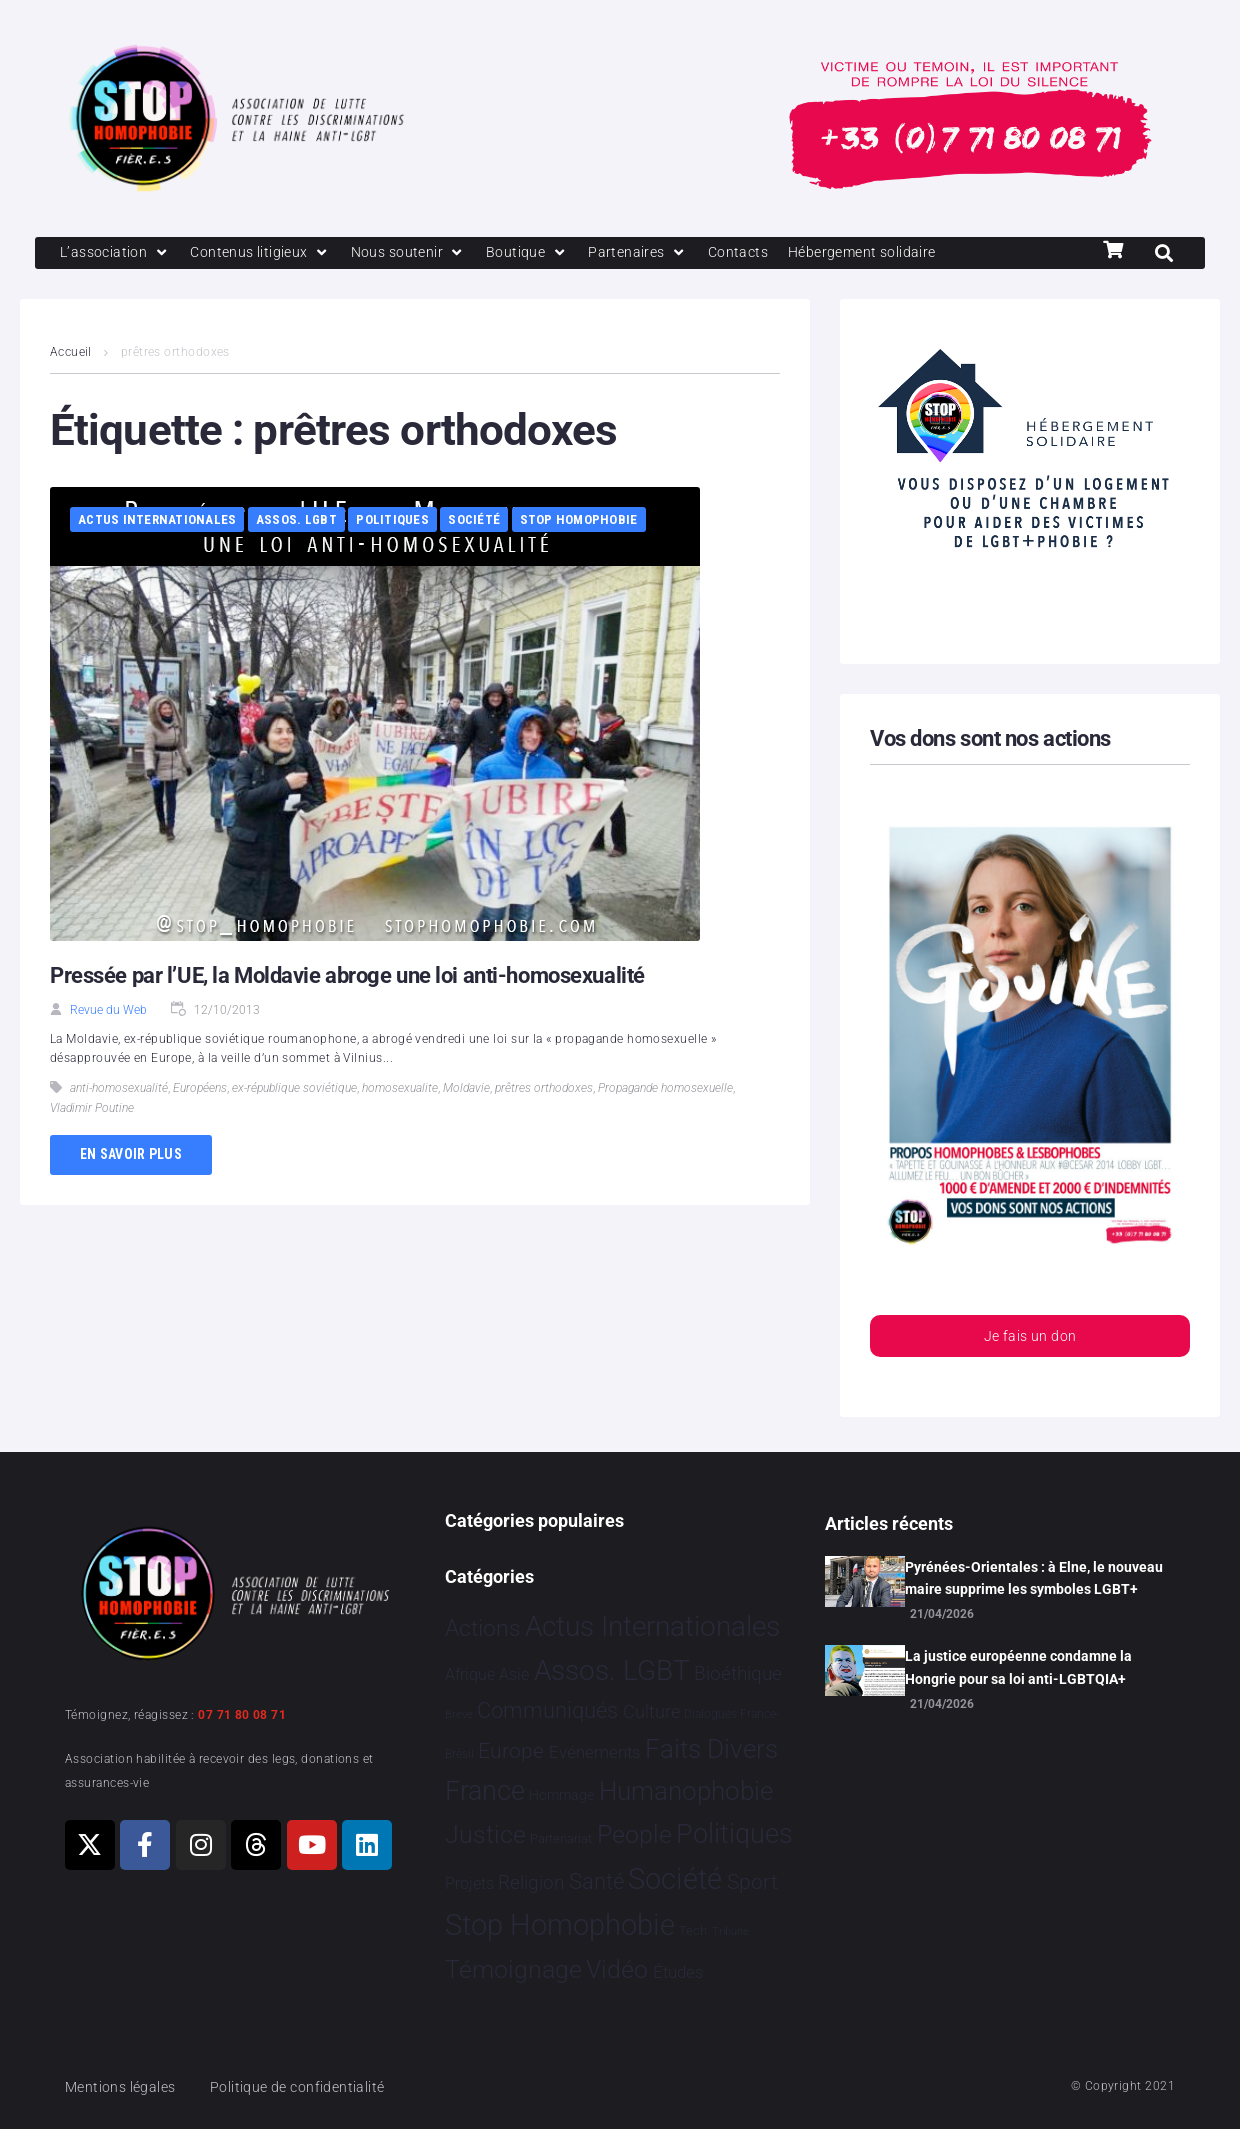  What do you see at coordinates (560, 1926) in the screenshot?
I see `Stop Homophobie [Stop Homophobie 7 560 éléments]` at bounding box center [560, 1926].